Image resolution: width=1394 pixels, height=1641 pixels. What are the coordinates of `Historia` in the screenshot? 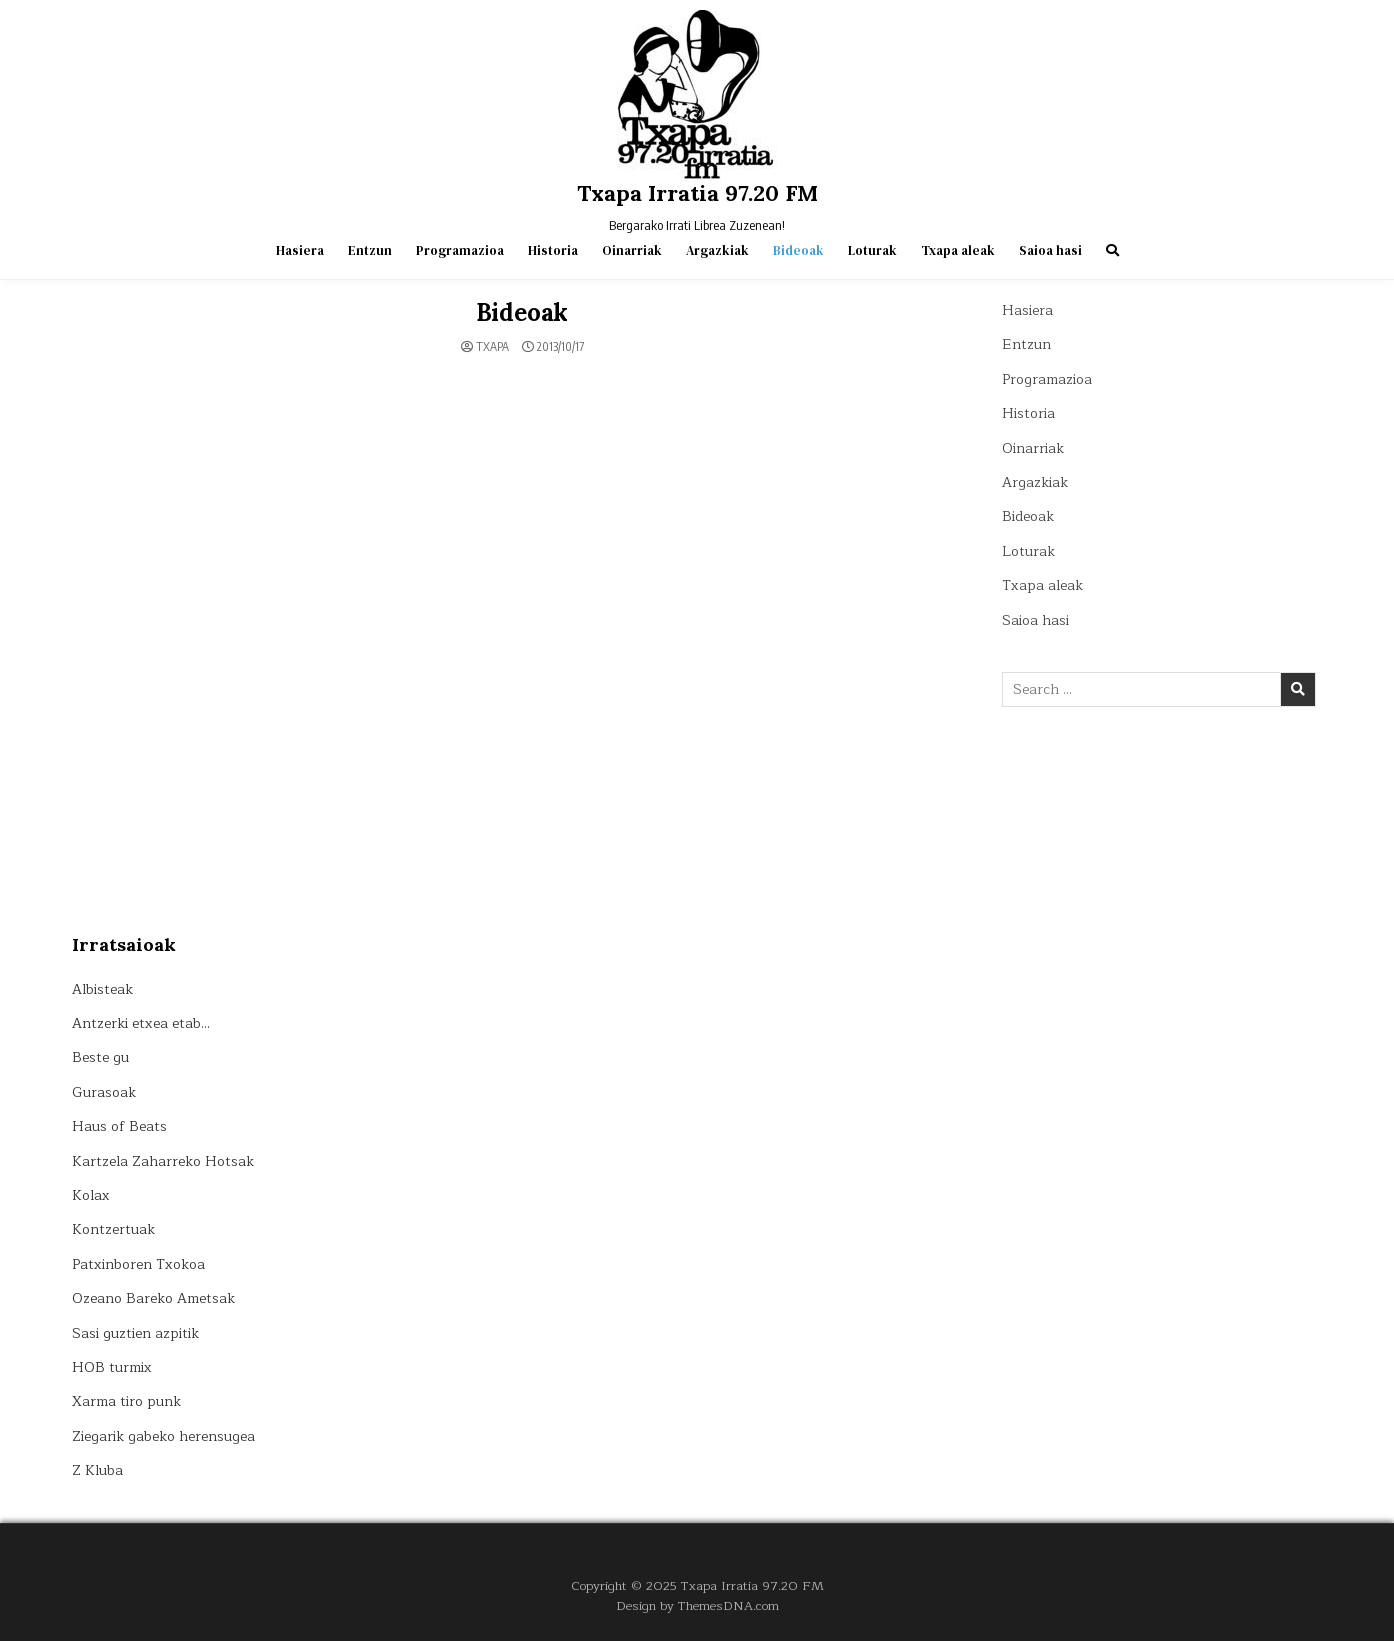 It's located at (553, 250).